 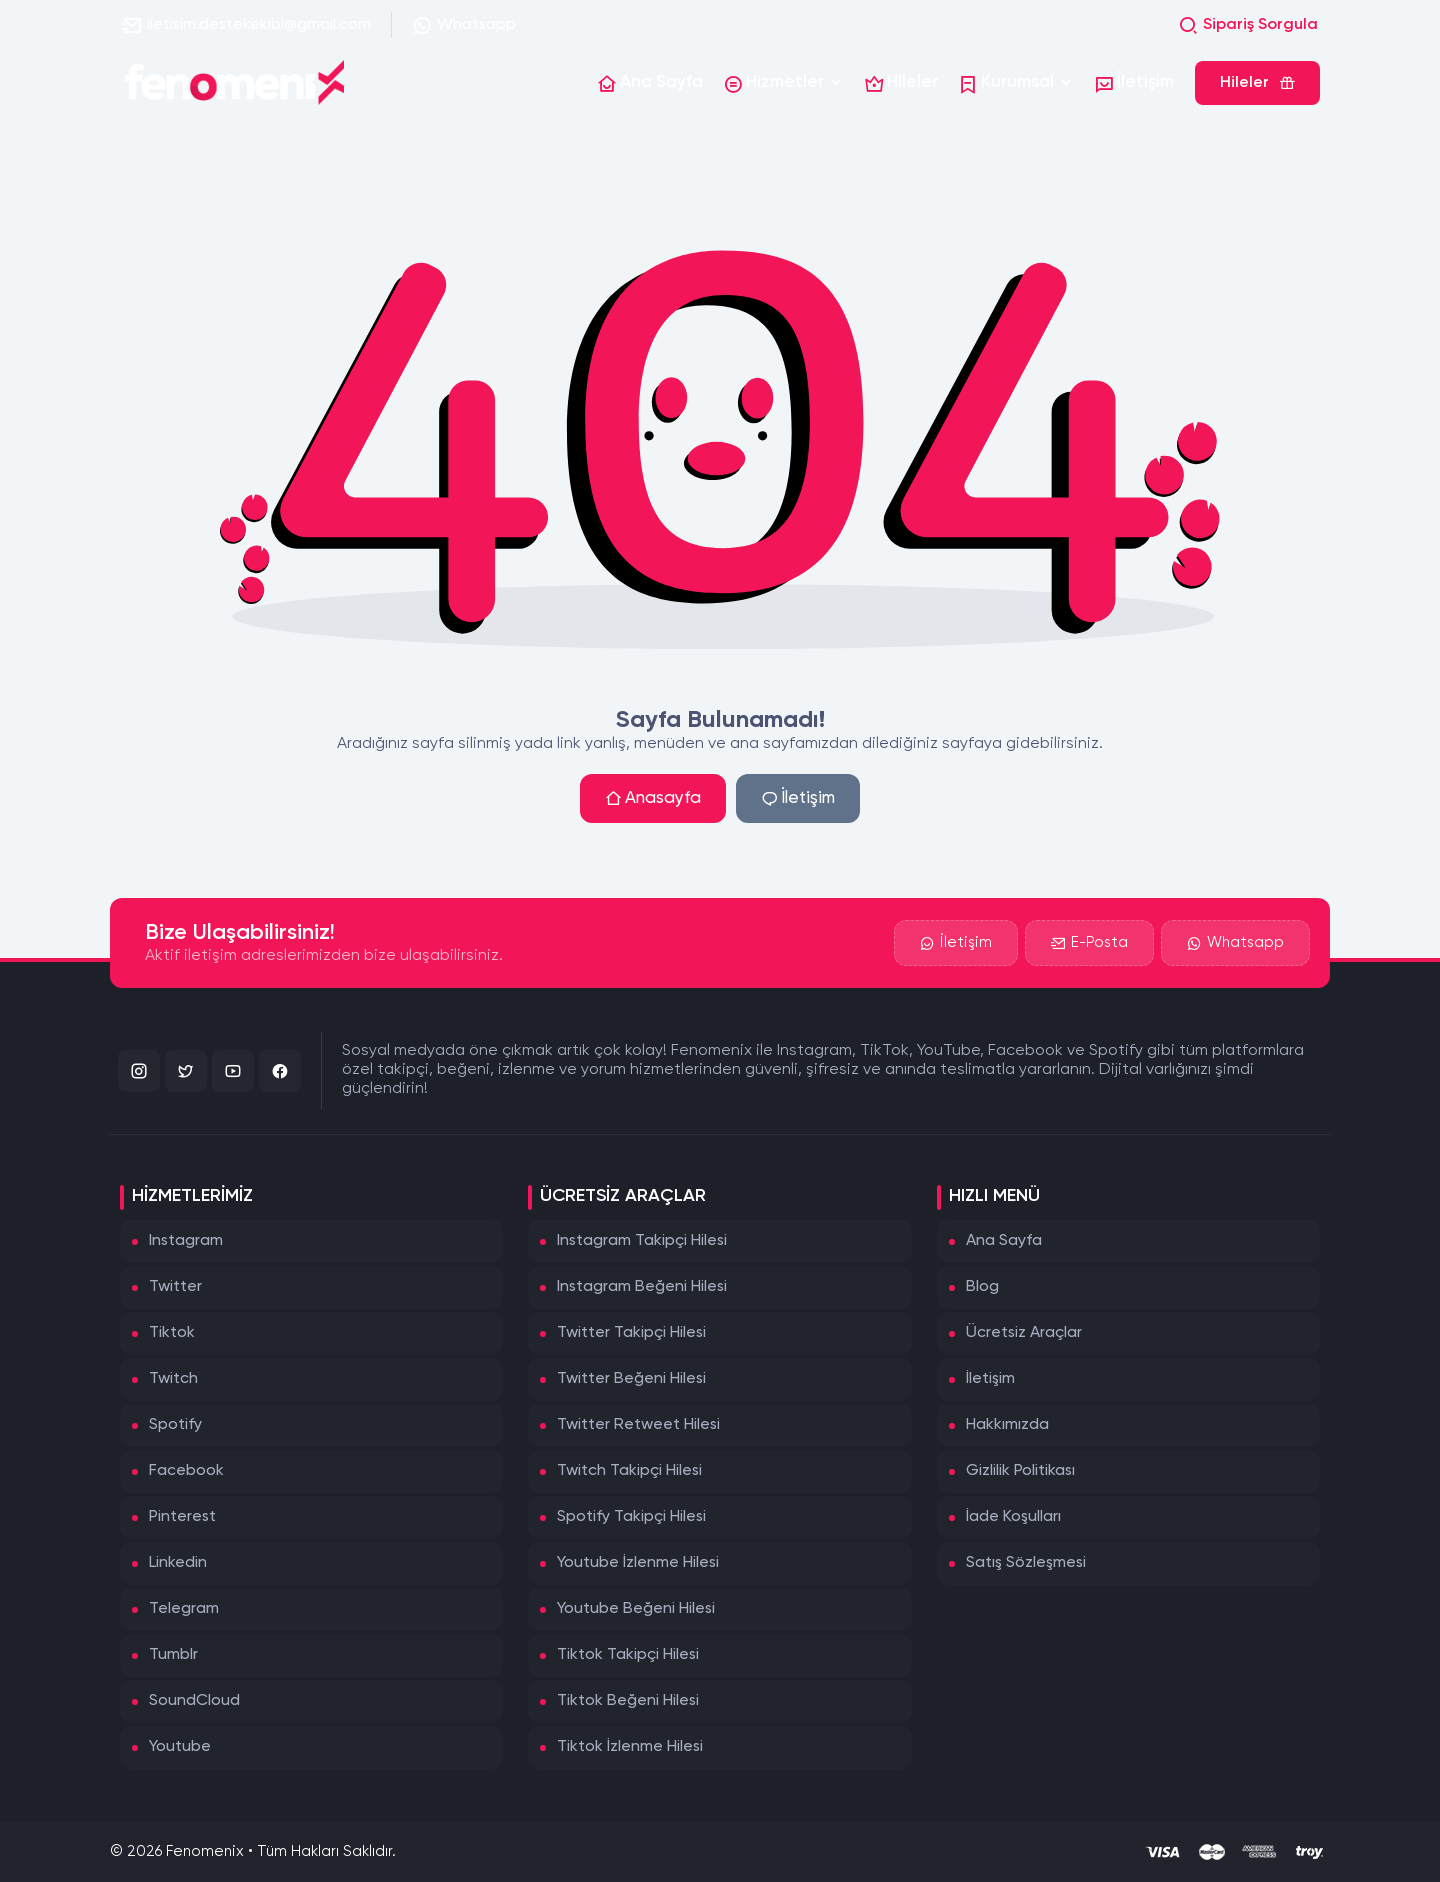 What do you see at coordinates (175, 1425) in the screenshot?
I see `Spotify` at bounding box center [175, 1425].